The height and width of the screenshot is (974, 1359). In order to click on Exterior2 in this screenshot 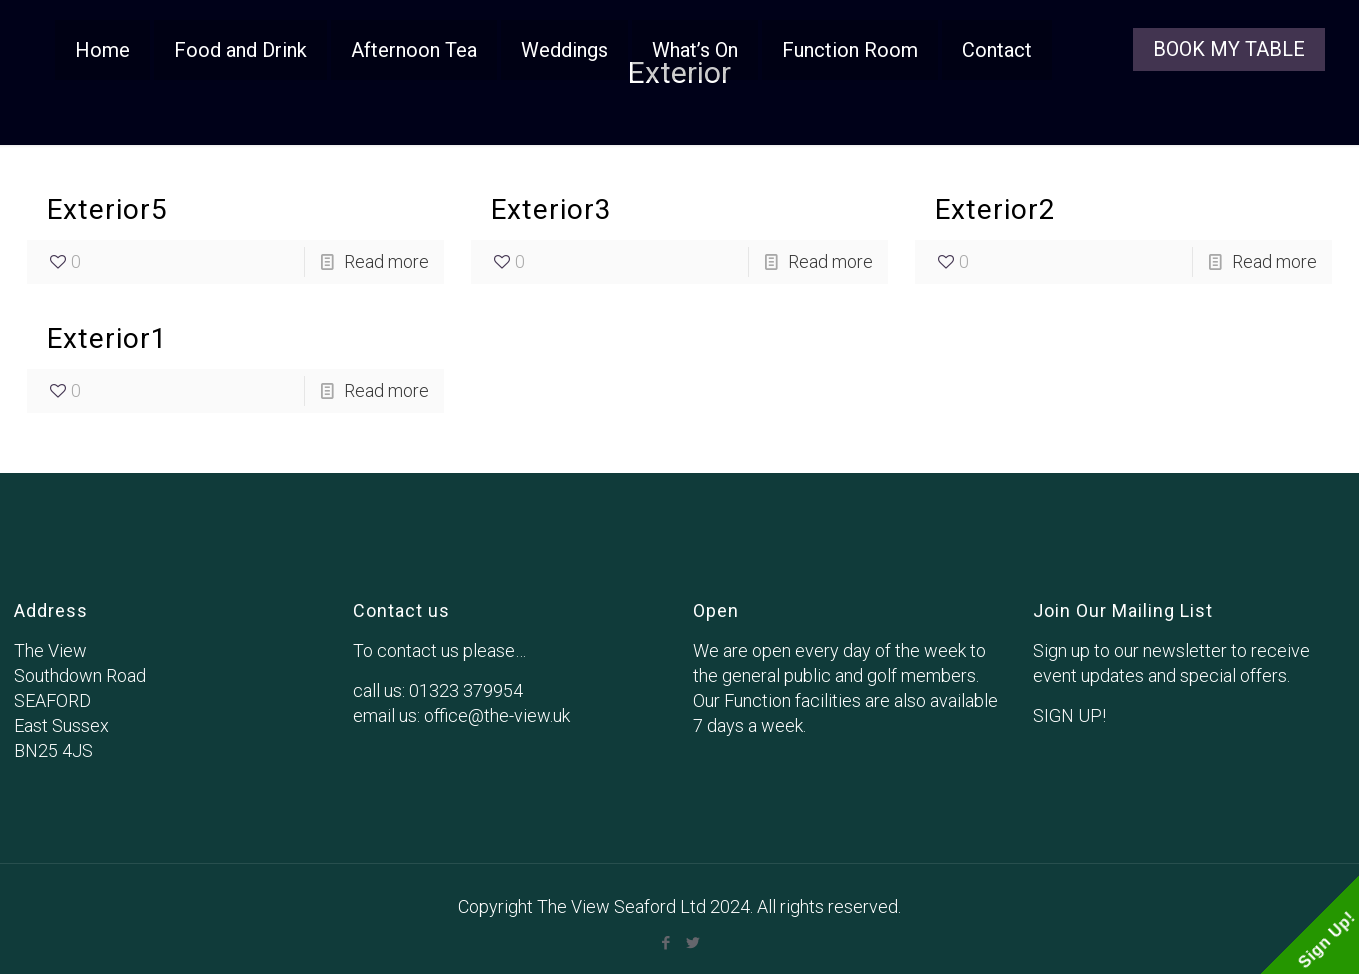, I will do `click(995, 209)`.